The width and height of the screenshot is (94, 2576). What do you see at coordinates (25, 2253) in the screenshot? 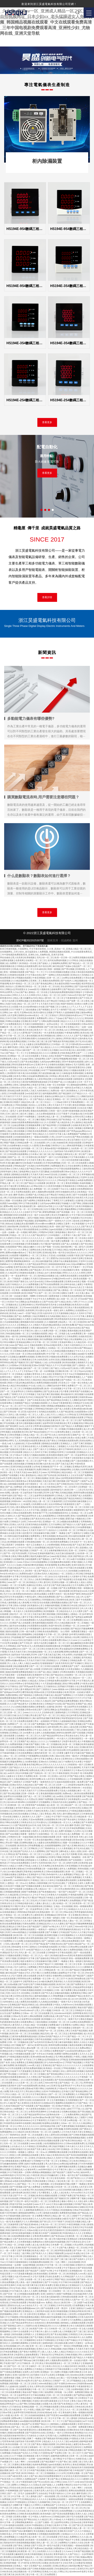
I see `二级片网站` at bounding box center [25, 2253].